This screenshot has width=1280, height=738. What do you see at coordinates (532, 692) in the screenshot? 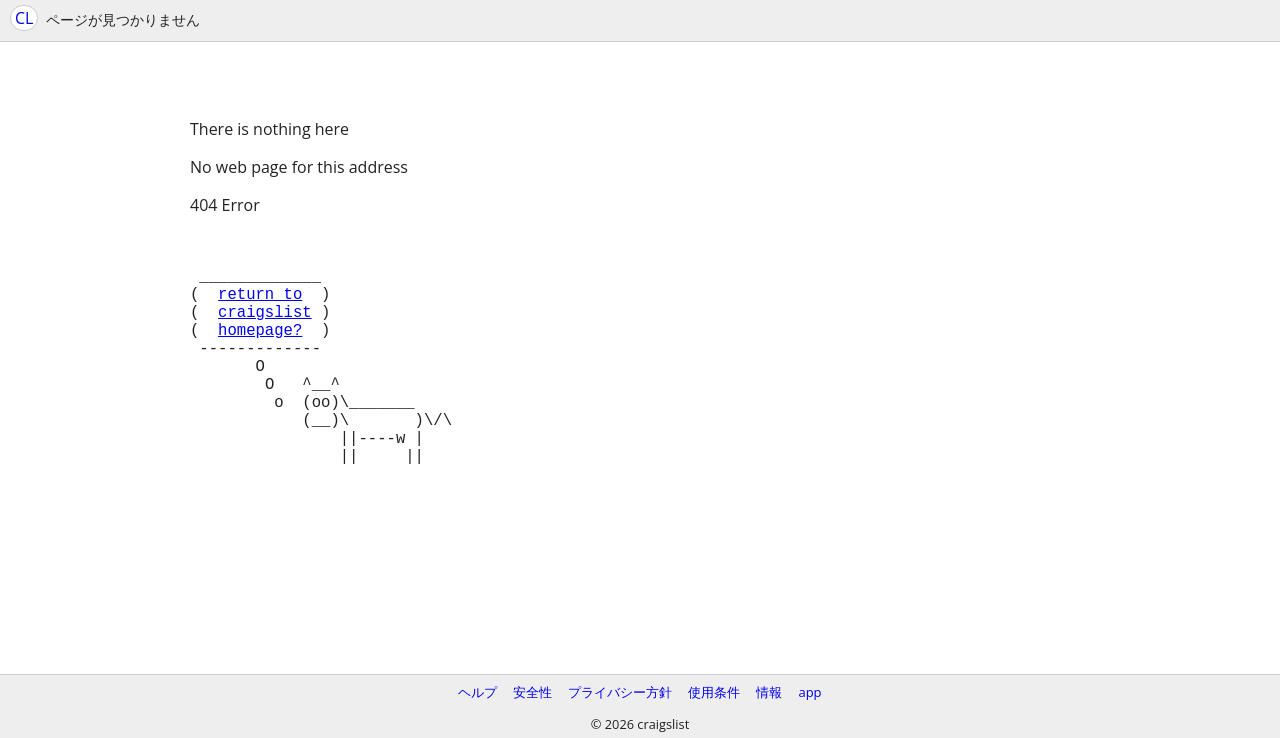
I see `安全性` at bounding box center [532, 692].